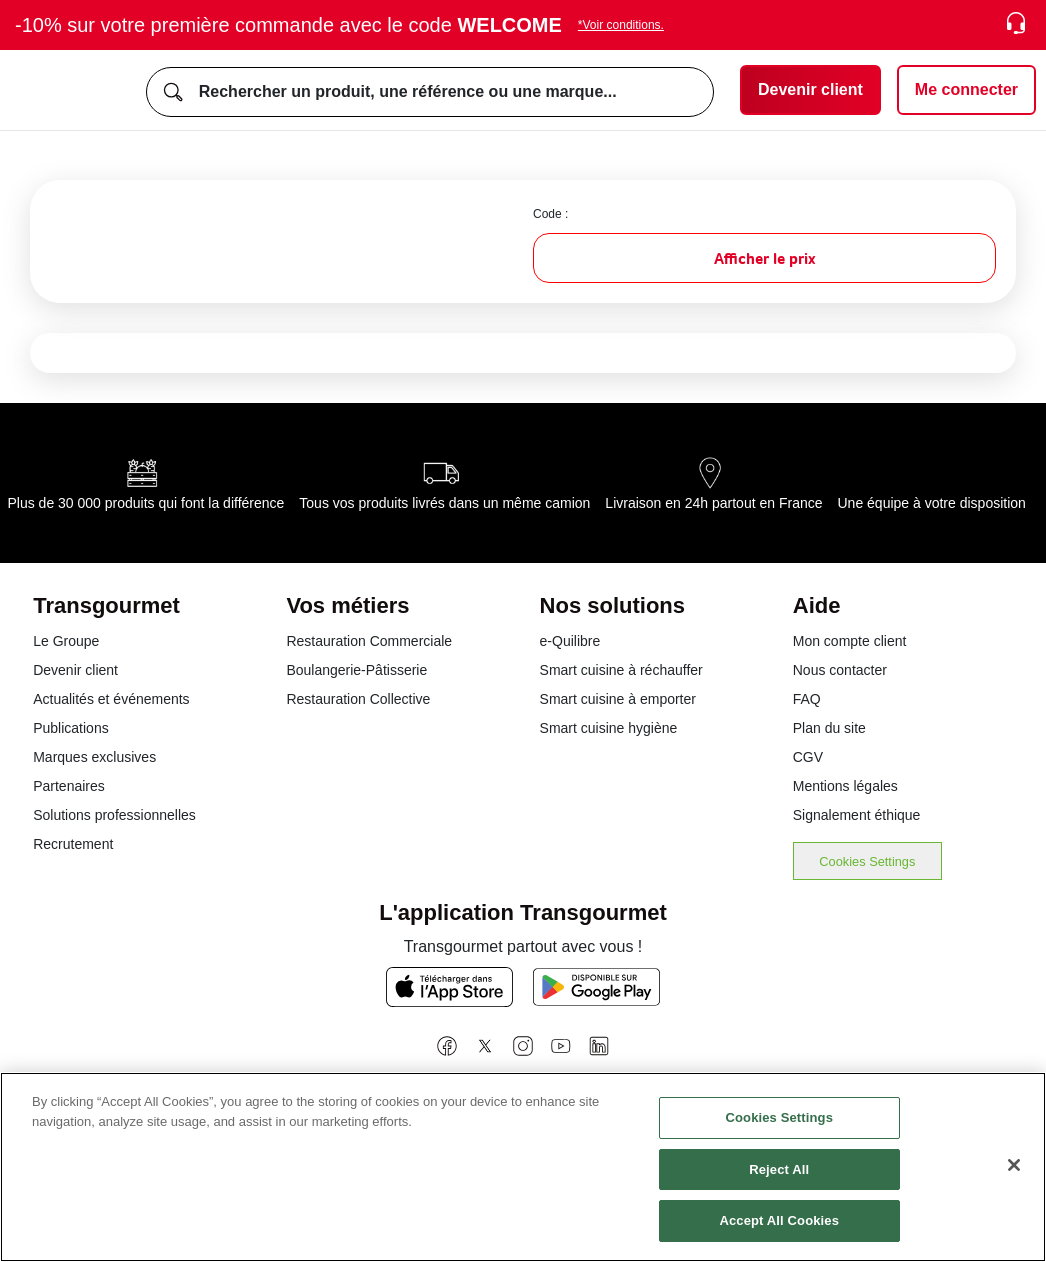  What do you see at coordinates (609, 728) in the screenshot?
I see `Smart cuisine hygiène` at bounding box center [609, 728].